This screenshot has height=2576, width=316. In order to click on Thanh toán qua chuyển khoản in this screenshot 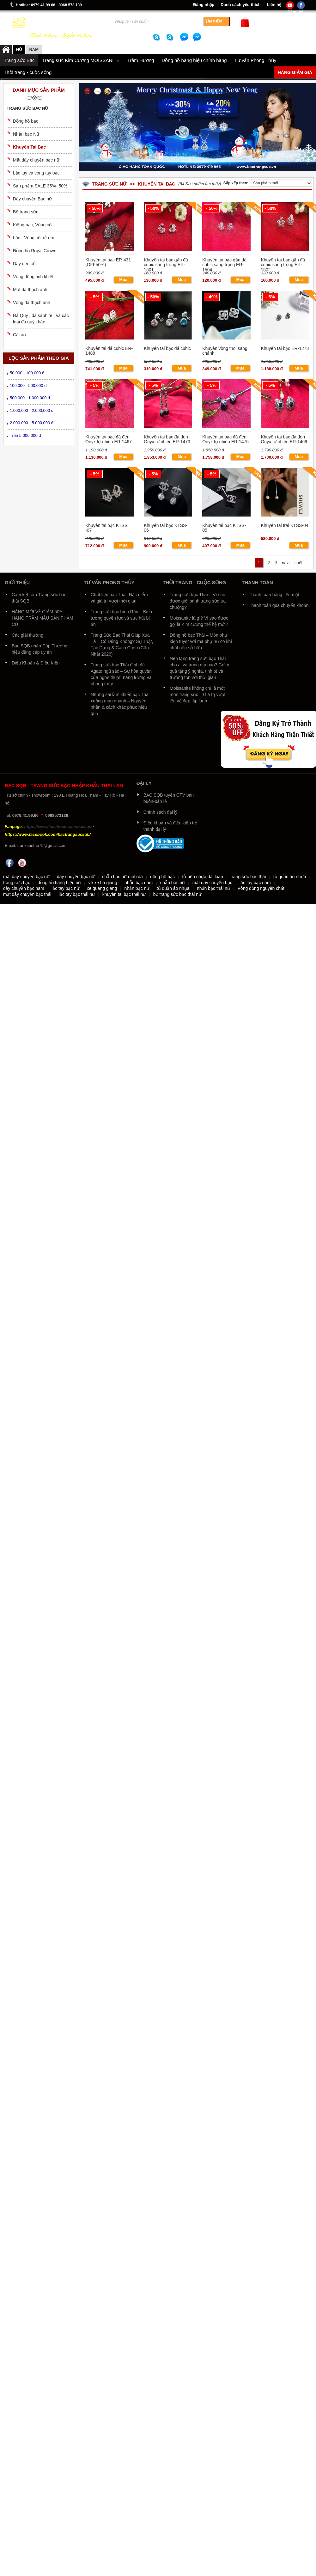, I will do `click(279, 605)`.